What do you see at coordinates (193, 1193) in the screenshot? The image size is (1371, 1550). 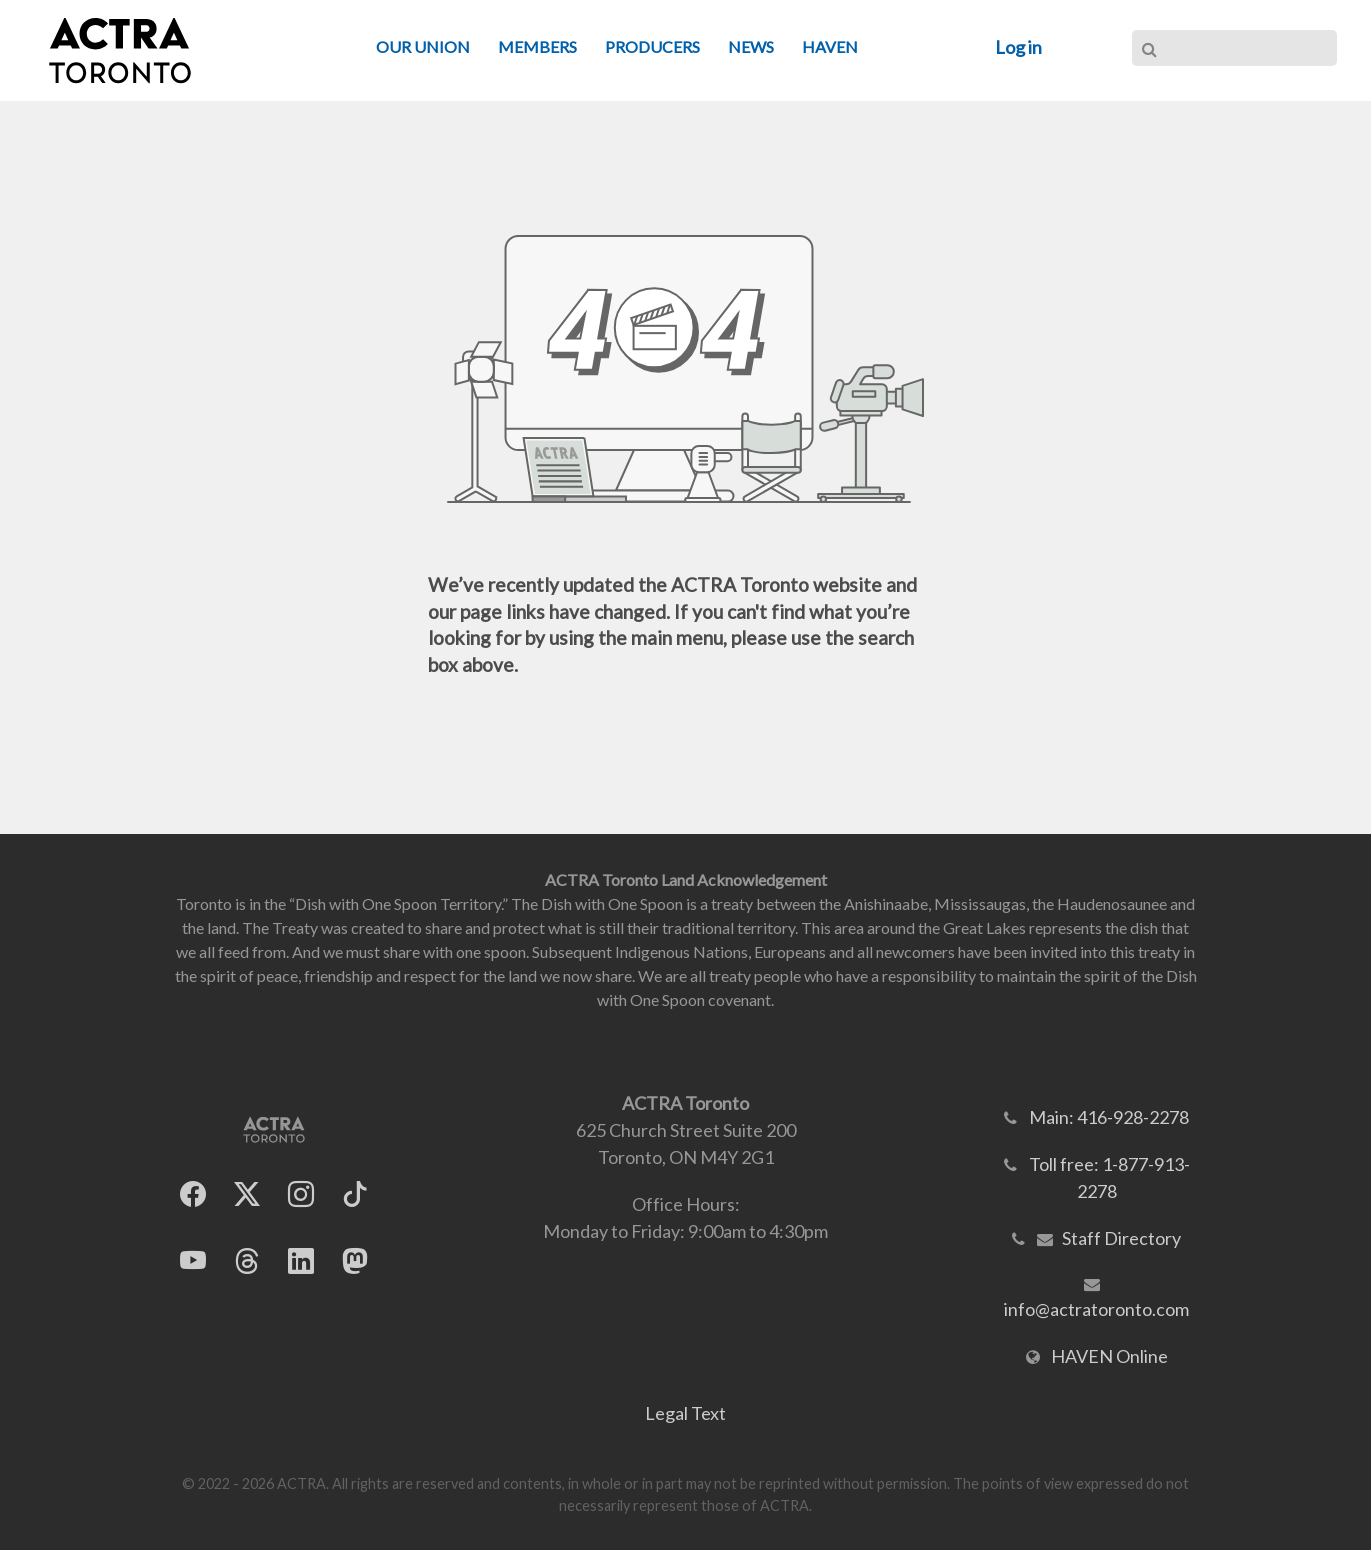 I see `[ACTRA Toronto on Facebook]` at bounding box center [193, 1193].